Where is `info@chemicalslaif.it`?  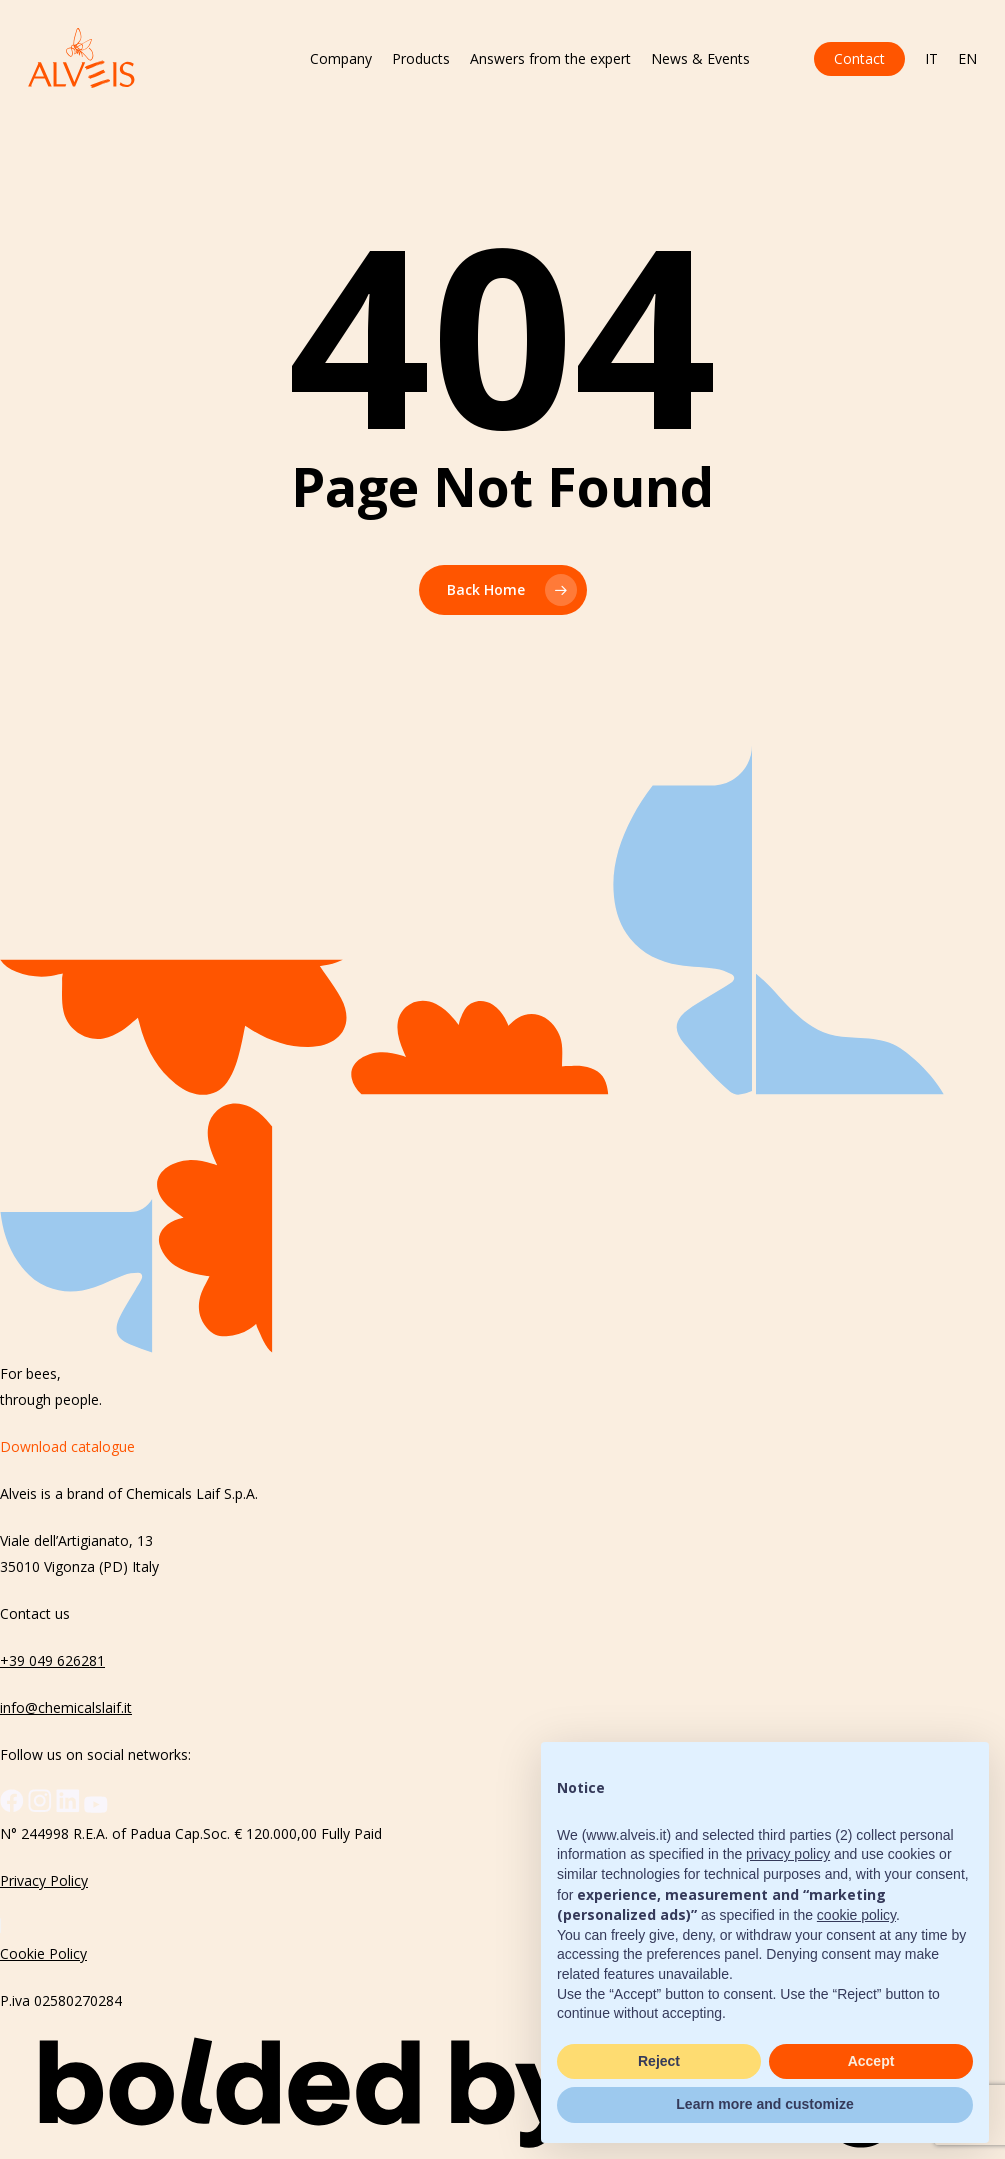 info@chemicalslaif.it is located at coordinates (66, 1707).